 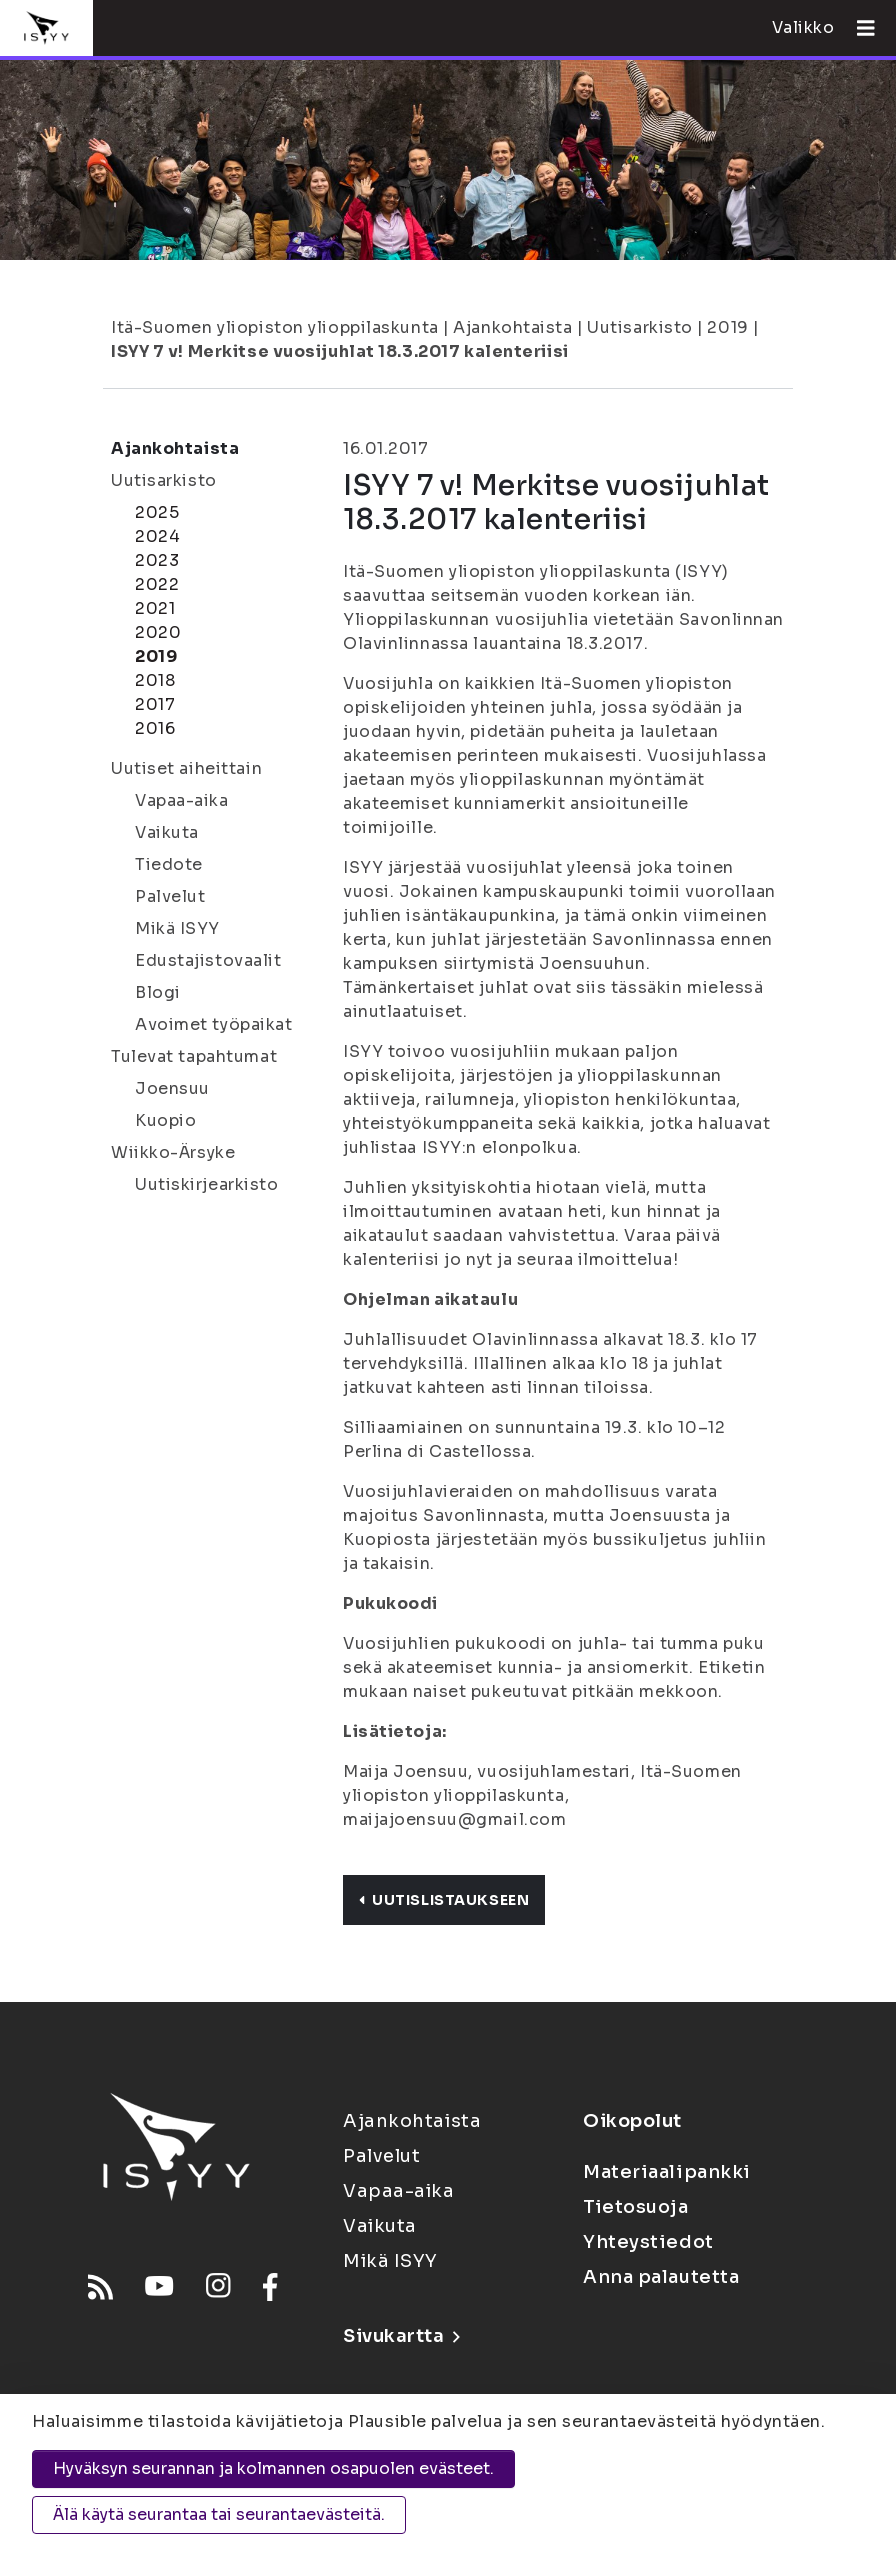 What do you see at coordinates (173, 1152) in the screenshot?
I see `Wiikko-Ärsyke` at bounding box center [173, 1152].